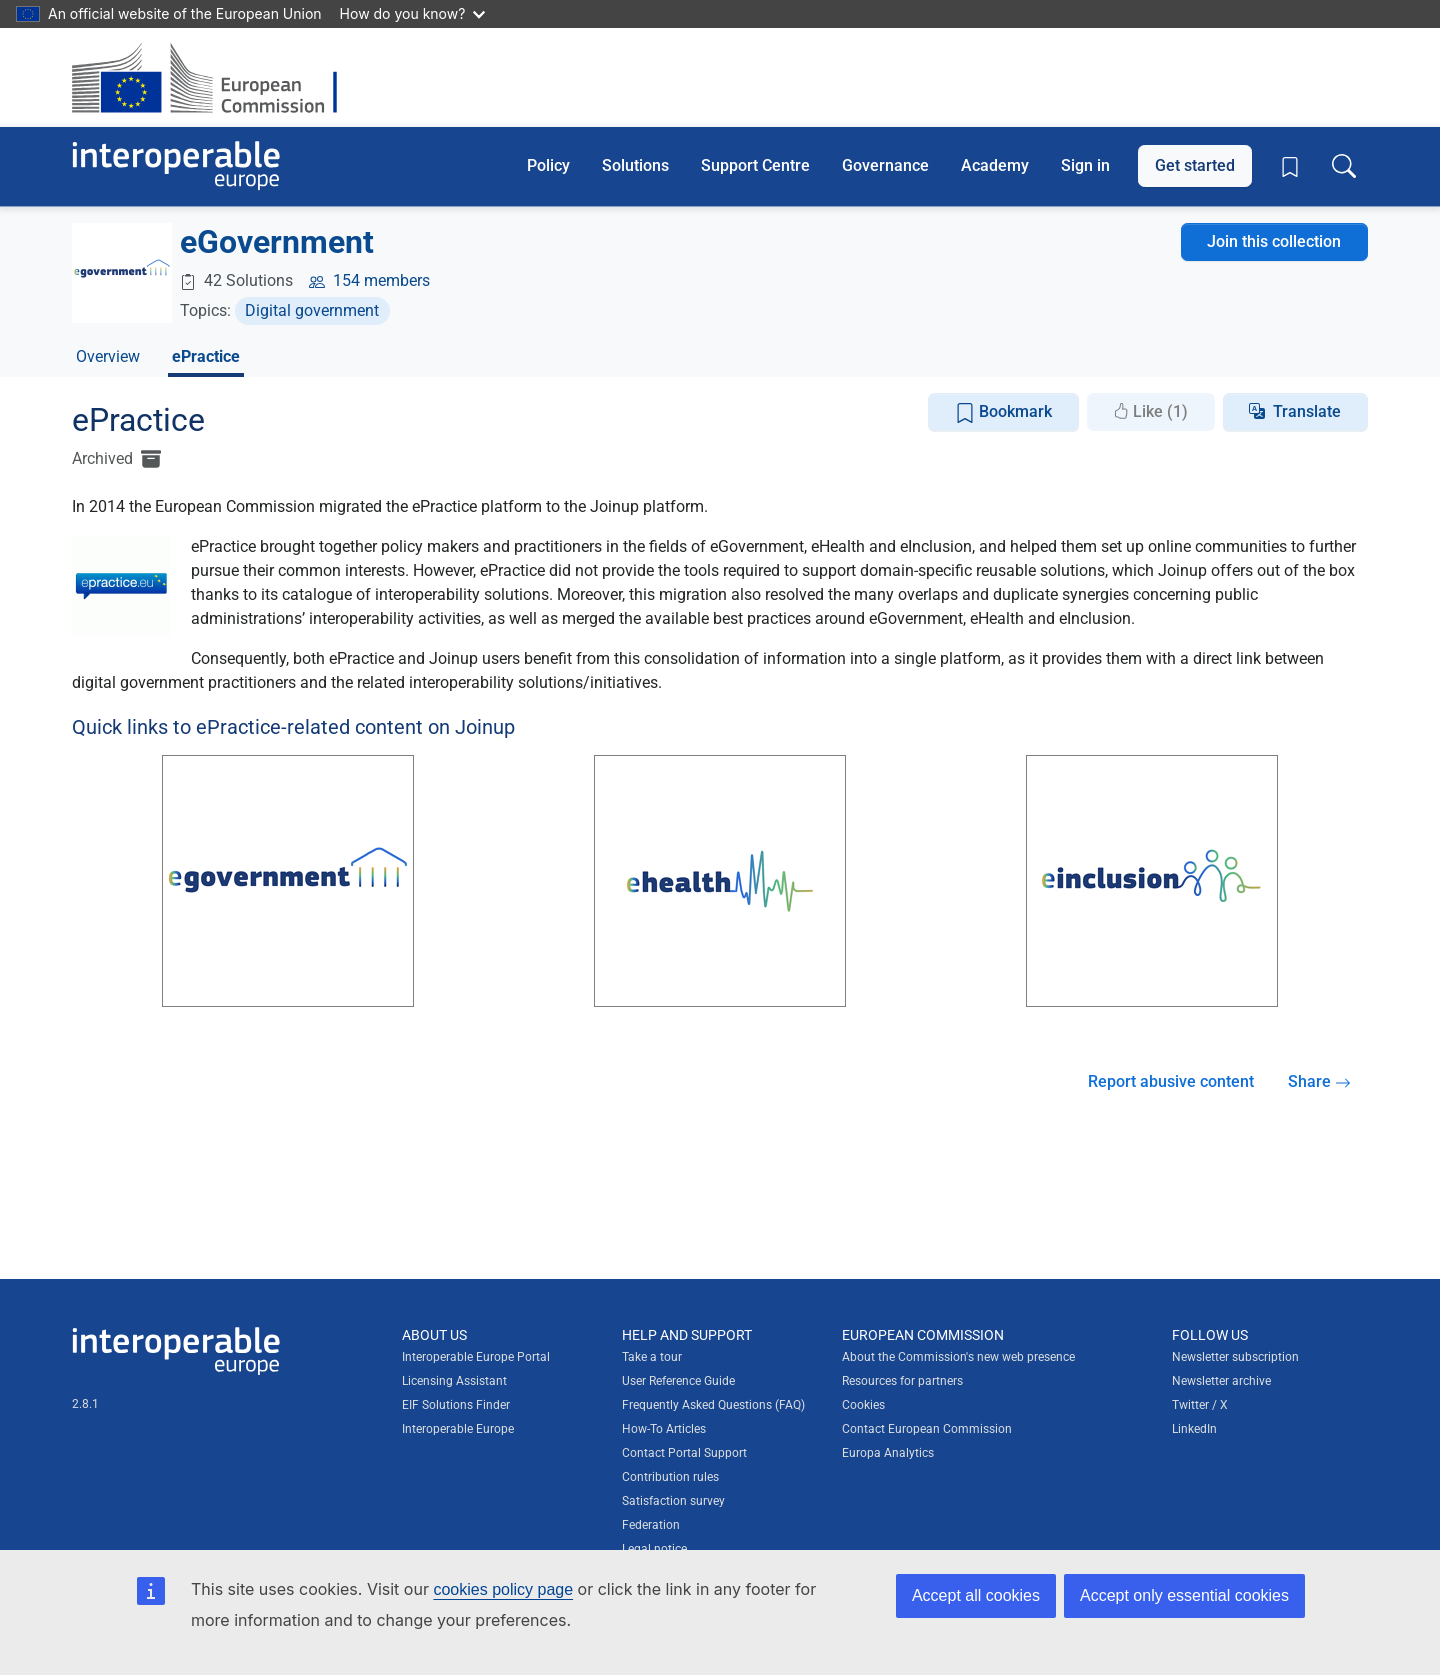  I want to click on cookies policy page, so click(503, 1589).